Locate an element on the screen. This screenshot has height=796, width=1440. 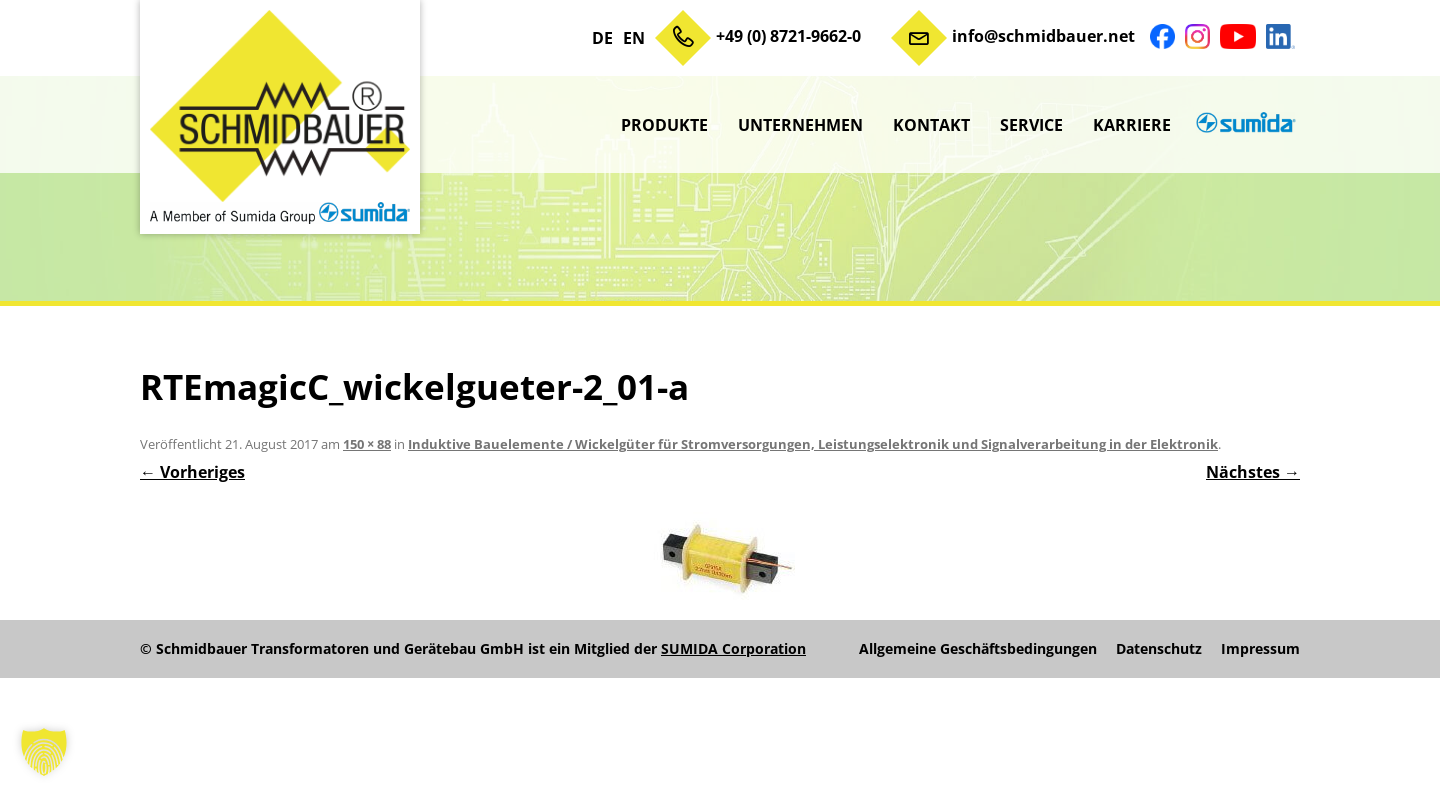
Unternehmen is located at coordinates (800, 125).